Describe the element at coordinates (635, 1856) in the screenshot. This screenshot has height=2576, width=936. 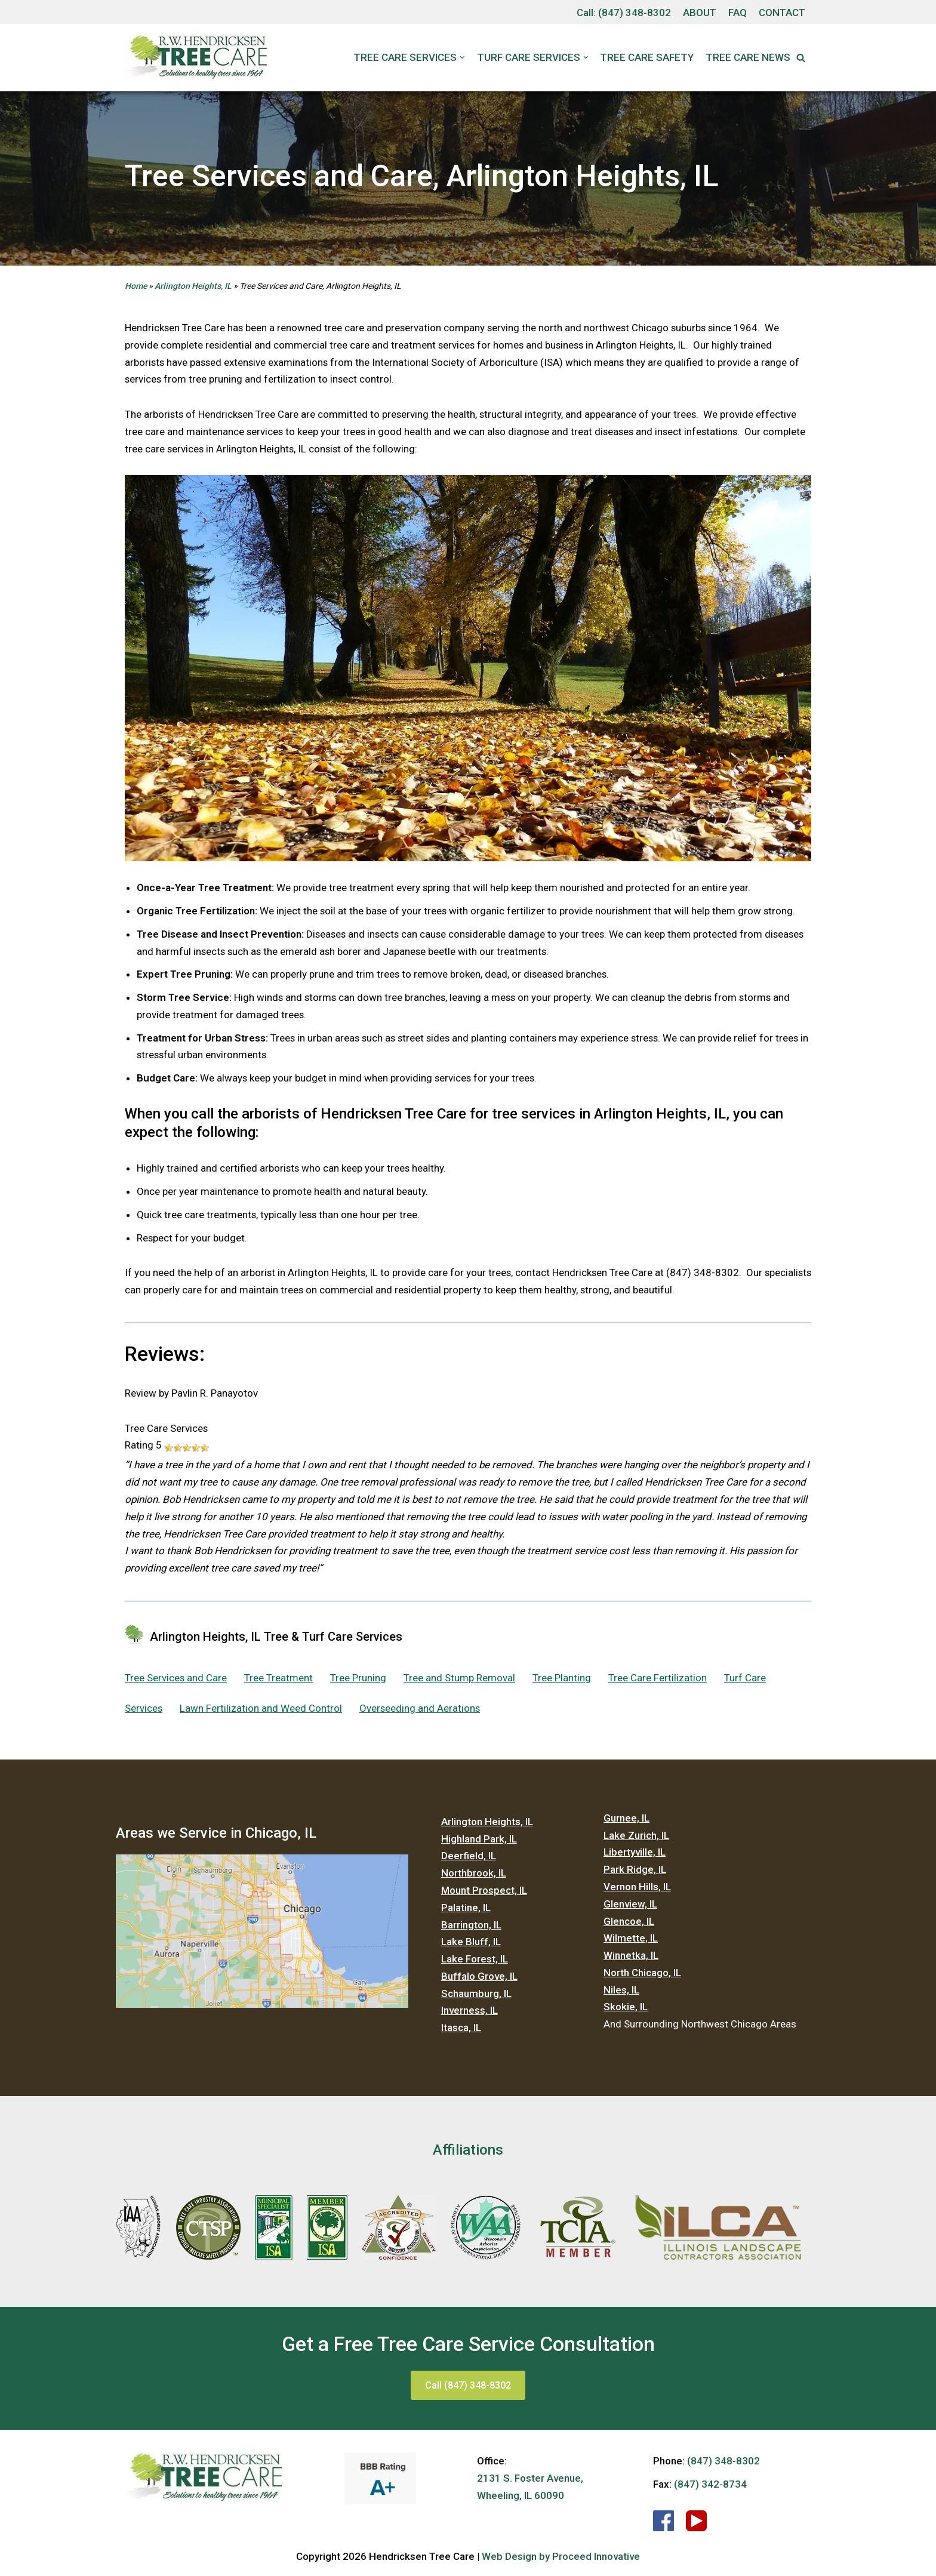
I see `Libertyville, IL` at that location.